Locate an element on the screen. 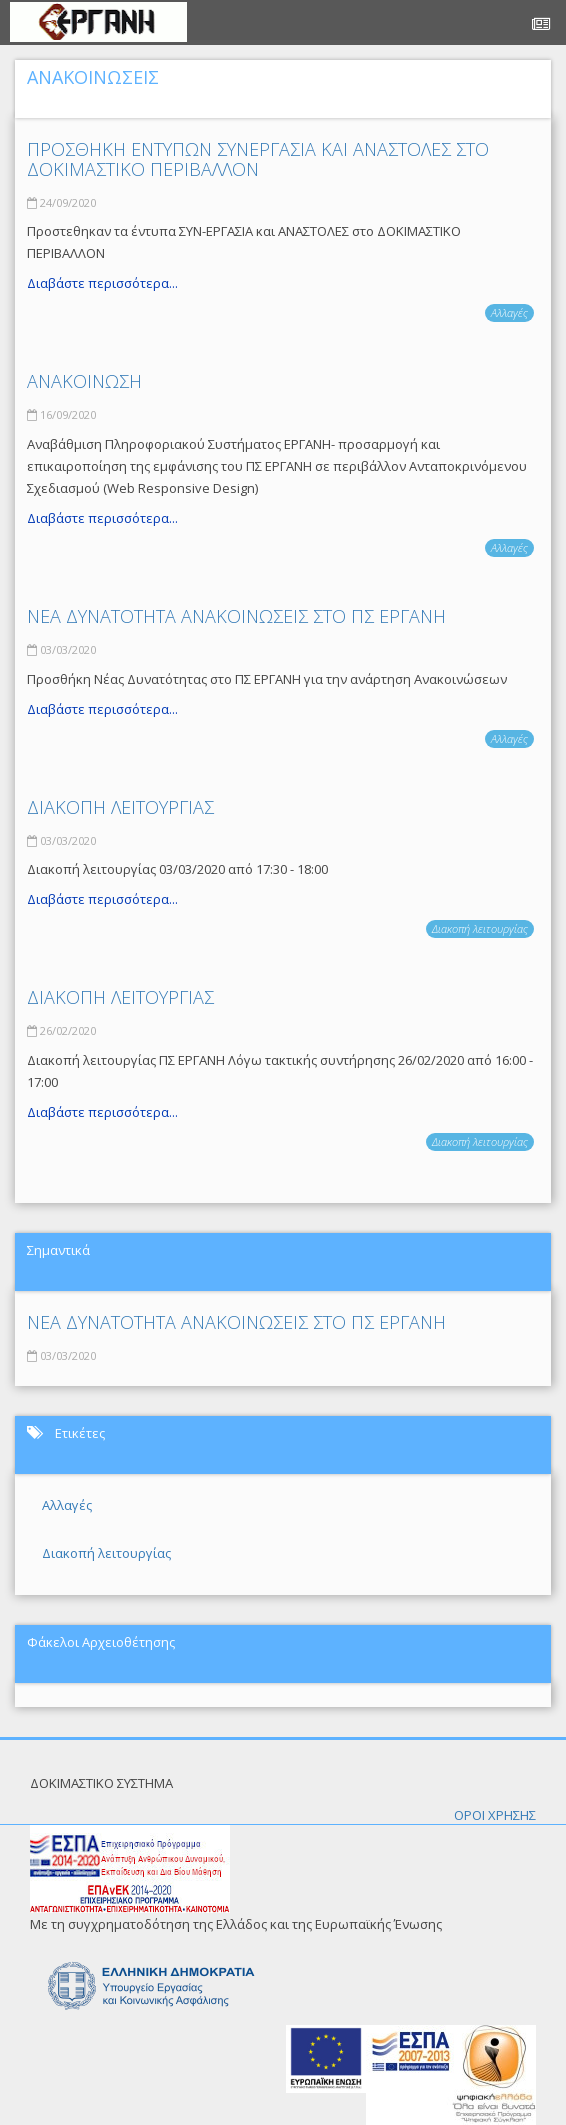  ΔΙΑΚΟΠΗ ΛΕΙΤΟΥΡΓΙΑΣ is located at coordinates (120, 807).